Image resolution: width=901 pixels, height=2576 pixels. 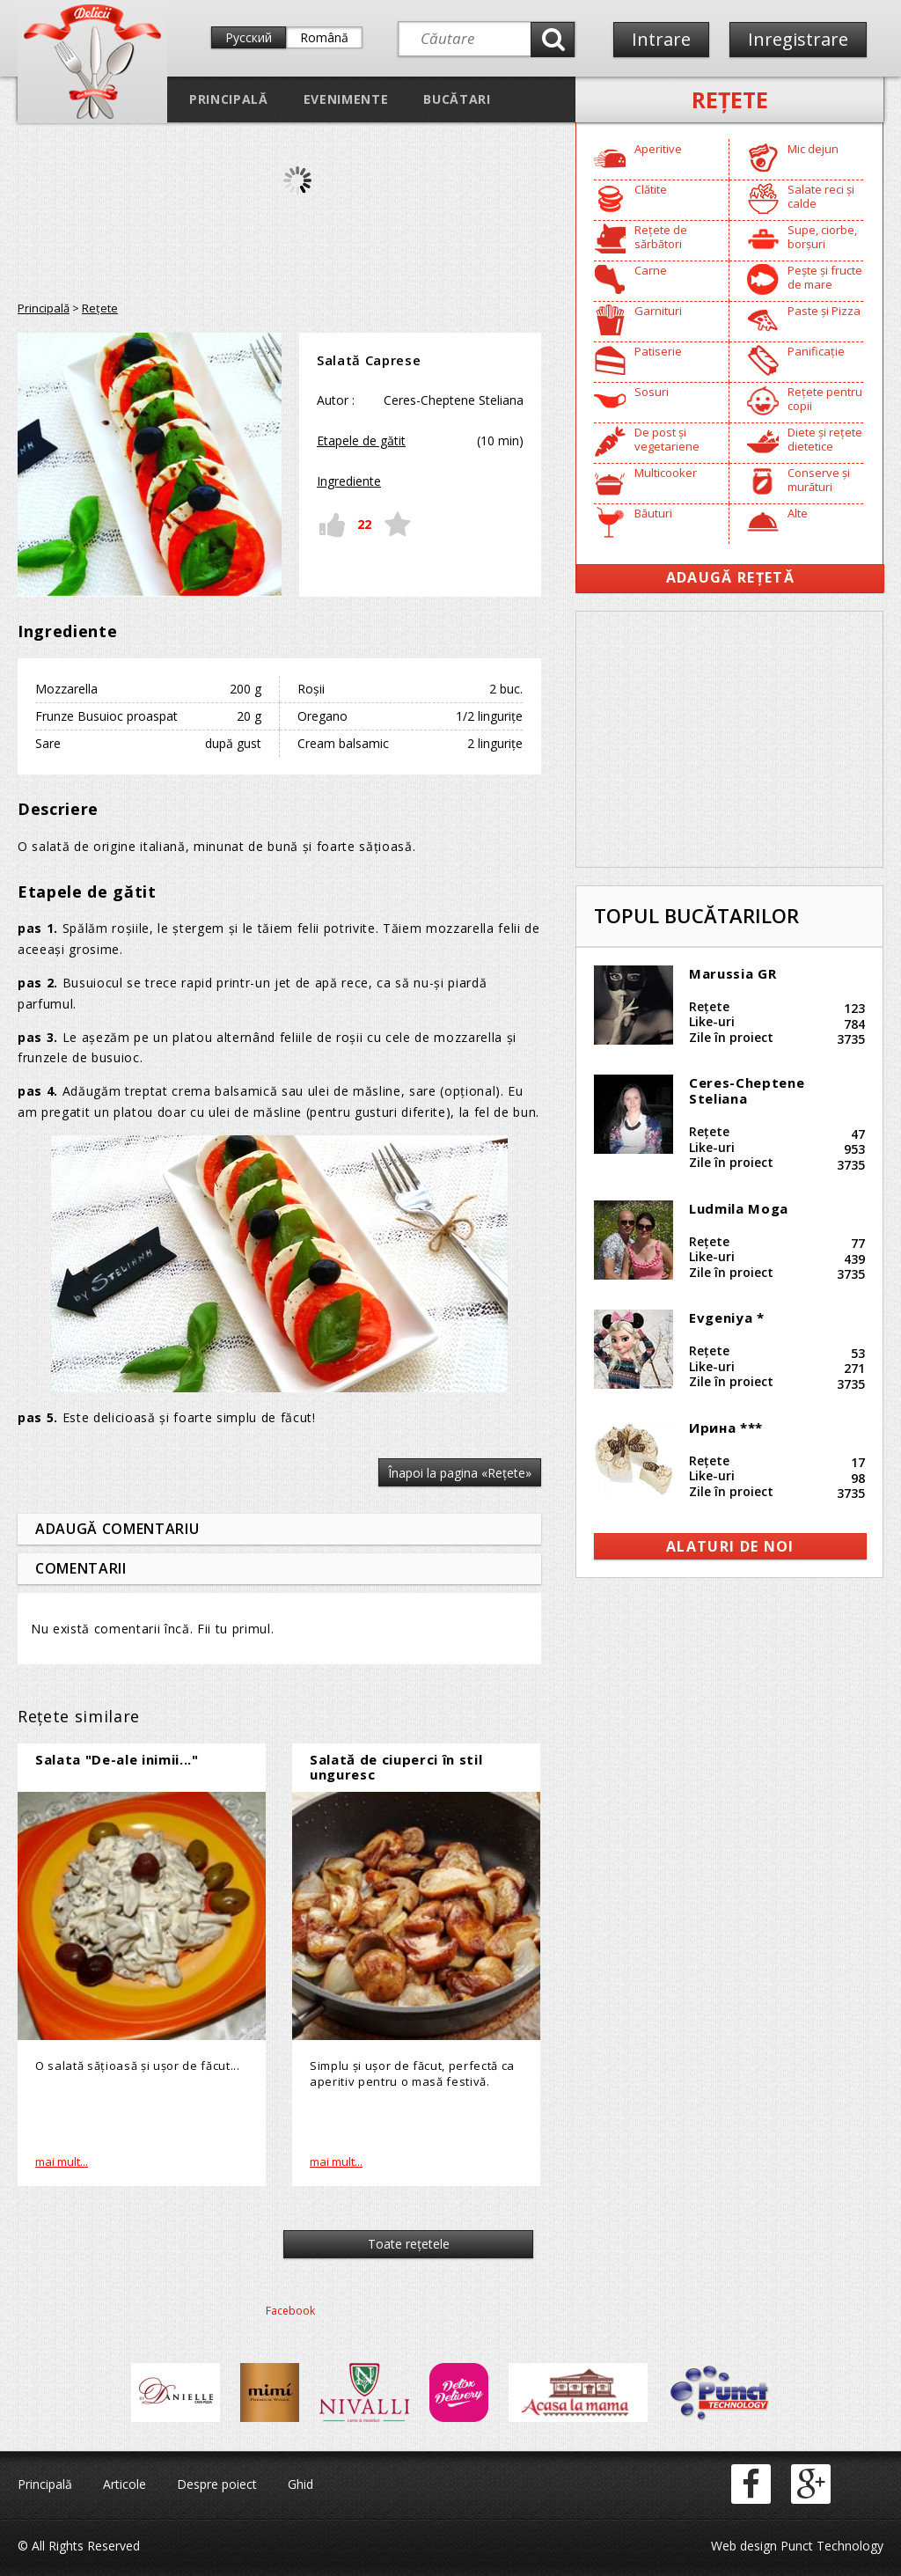 What do you see at coordinates (217, 2484) in the screenshot?
I see `Despre poiect` at bounding box center [217, 2484].